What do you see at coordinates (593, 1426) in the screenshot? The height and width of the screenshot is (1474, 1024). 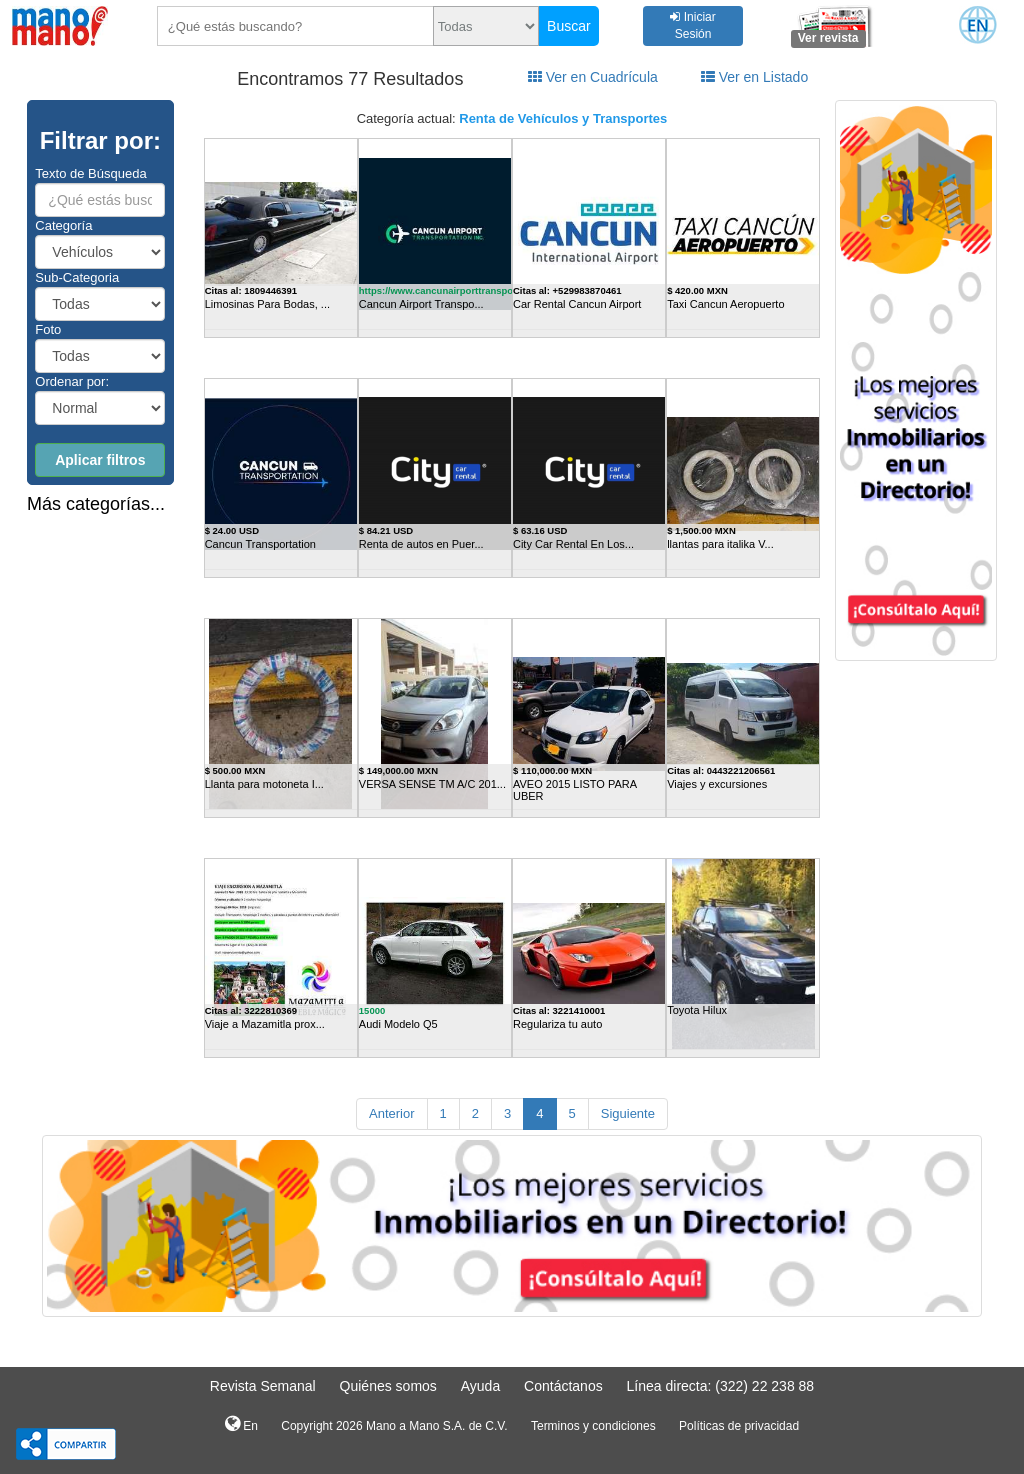 I see `Terminos y condiciones` at bounding box center [593, 1426].